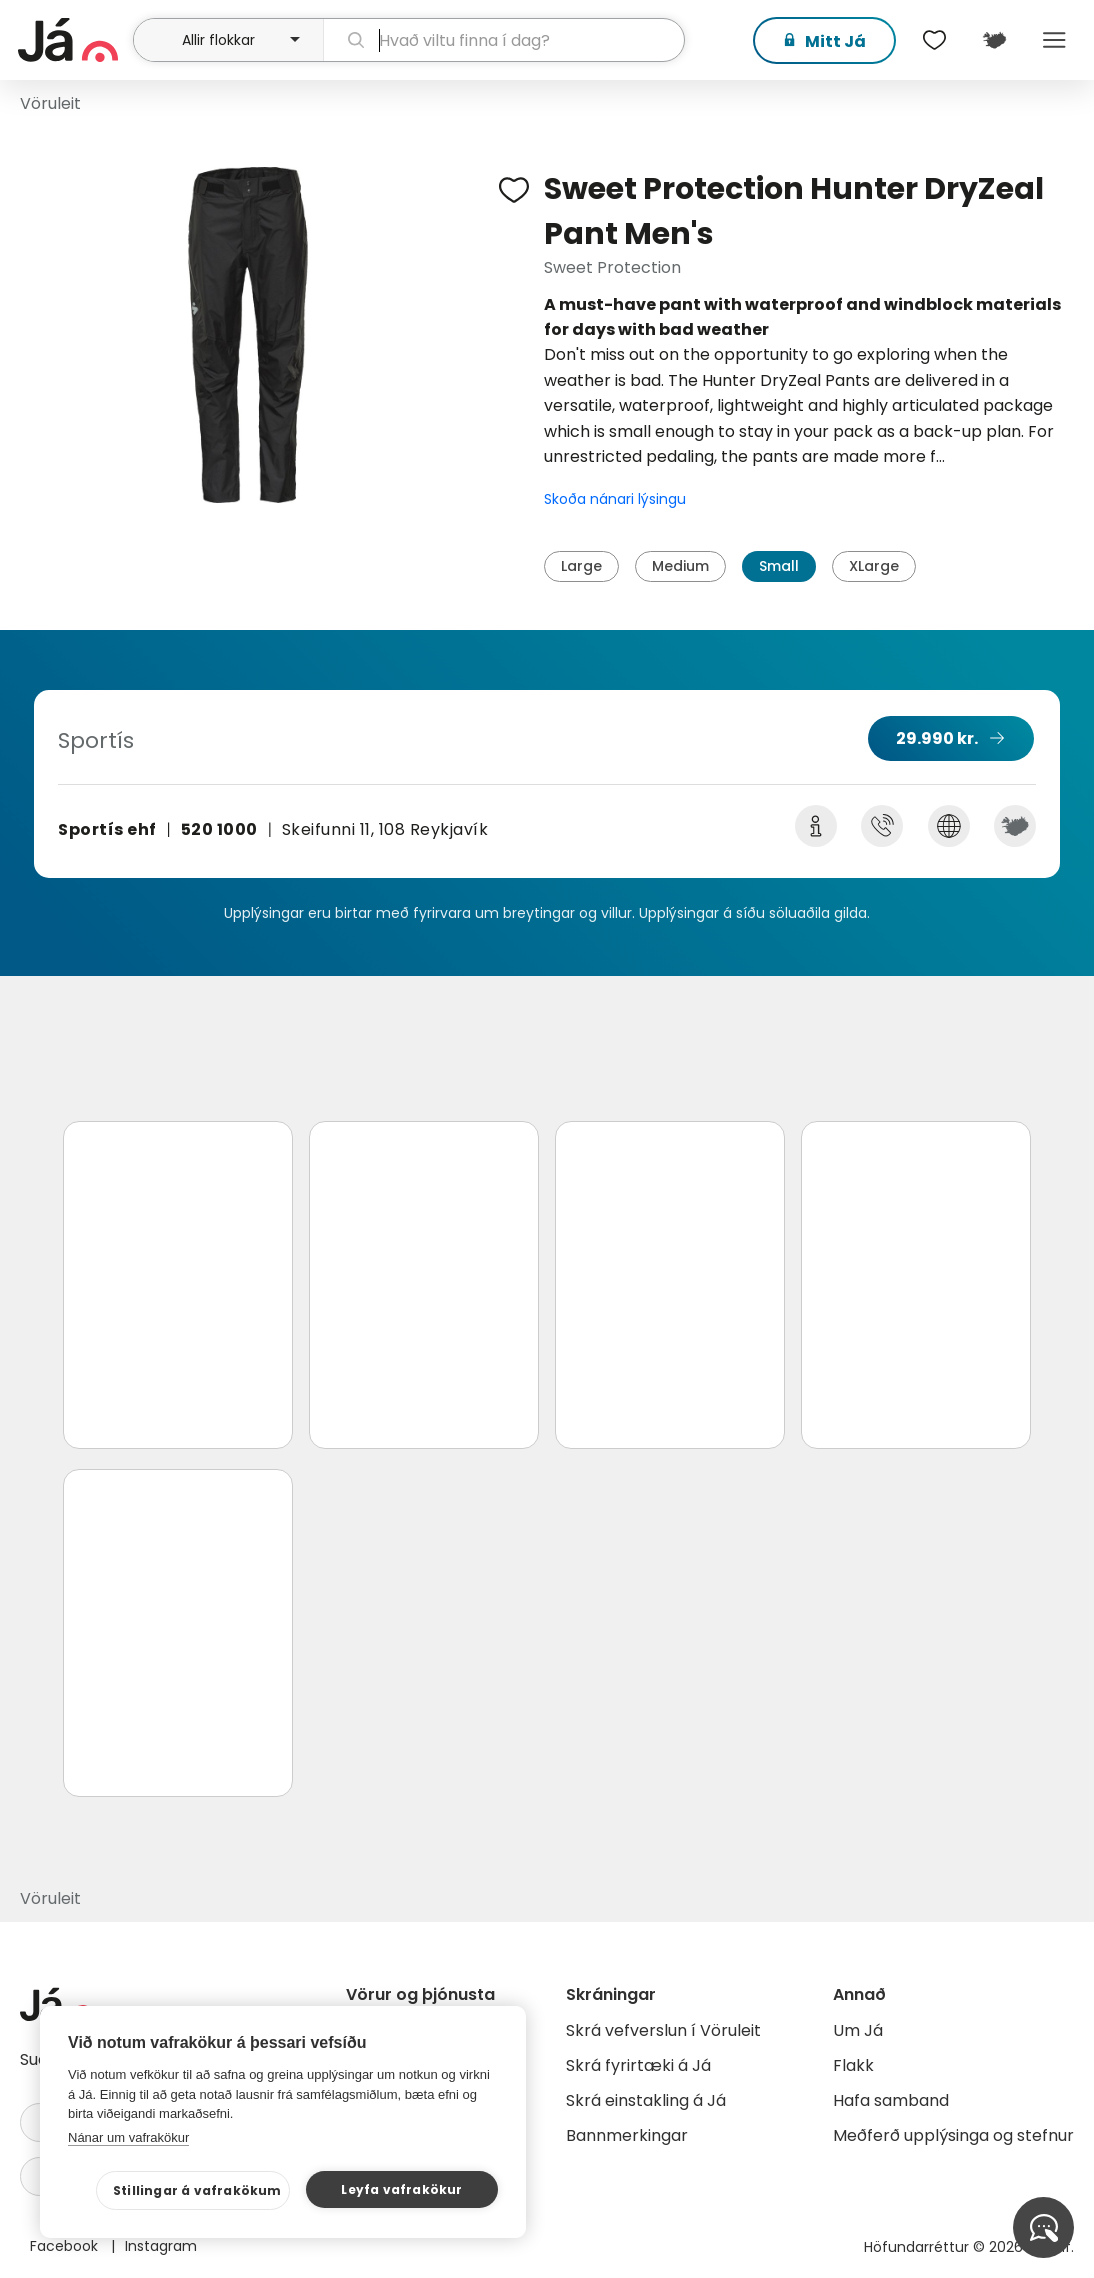 The image size is (1094, 2278). I want to click on Large, so click(581, 566).